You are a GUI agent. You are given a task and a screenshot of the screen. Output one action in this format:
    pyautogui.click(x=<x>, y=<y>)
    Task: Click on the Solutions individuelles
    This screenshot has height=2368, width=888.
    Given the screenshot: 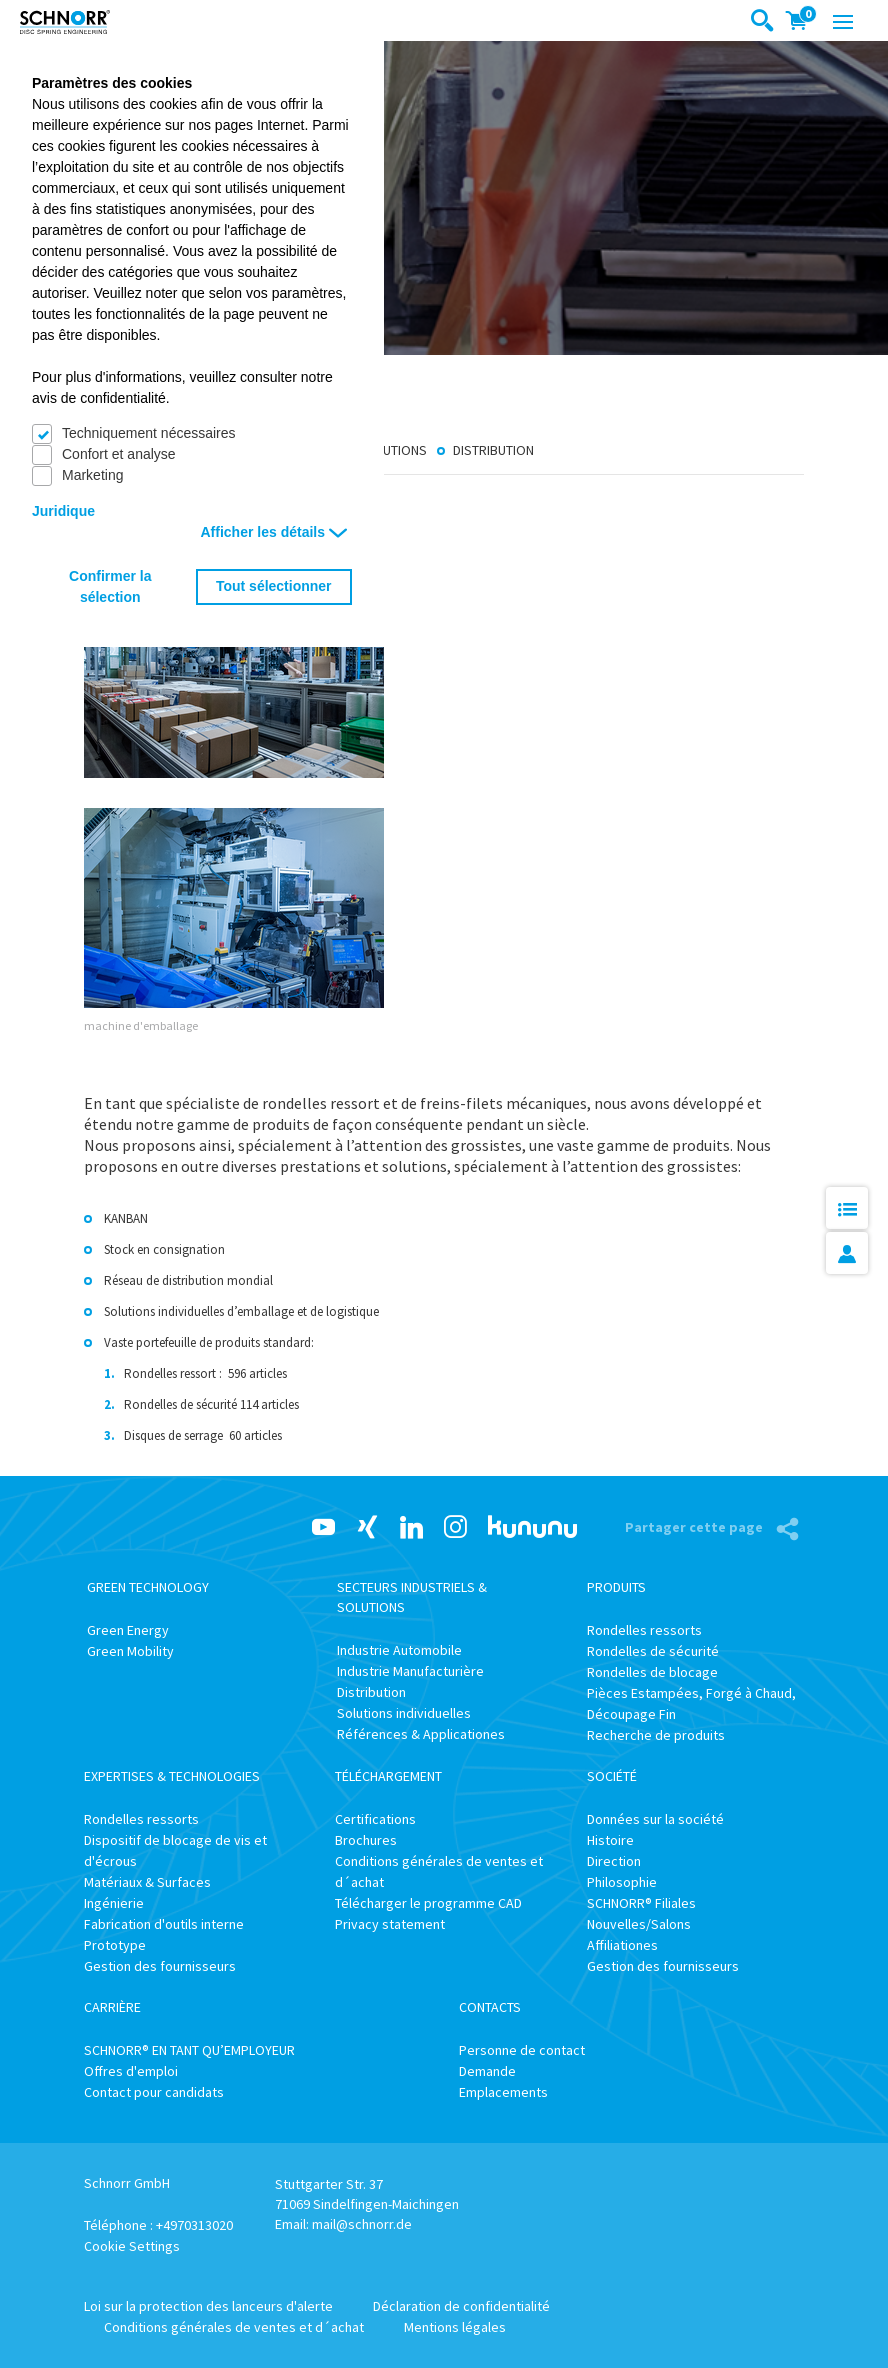 What is the action you would take?
    pyautogui.click(x=404, y=1713)
    